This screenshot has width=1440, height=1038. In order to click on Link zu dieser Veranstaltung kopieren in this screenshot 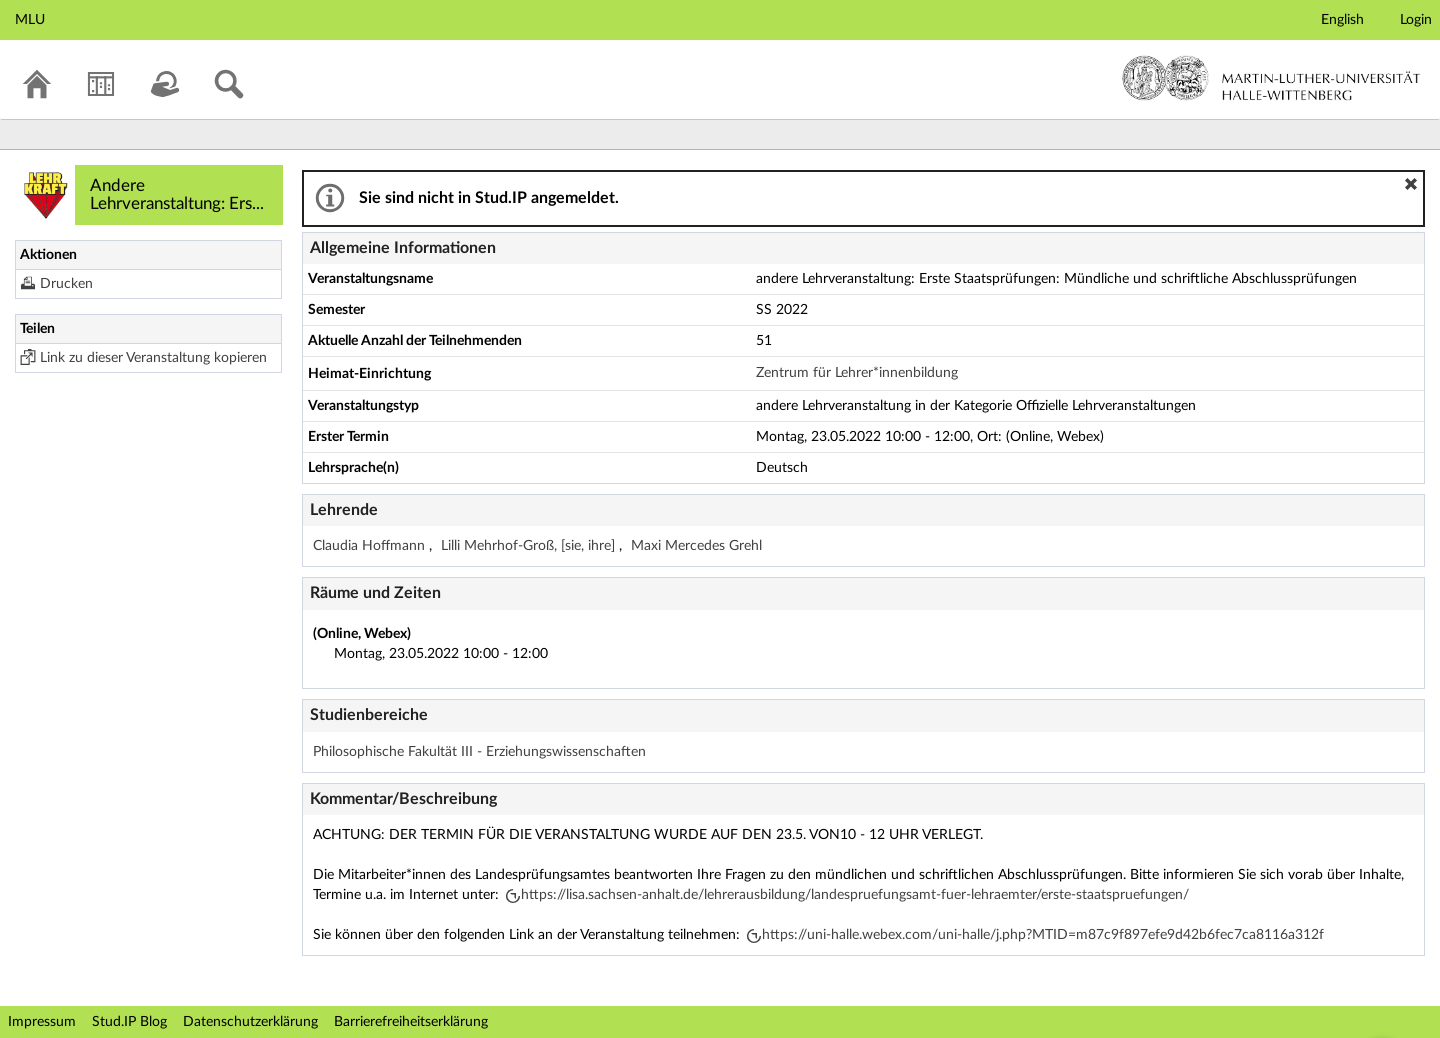, I will do `click(153, 358)`.